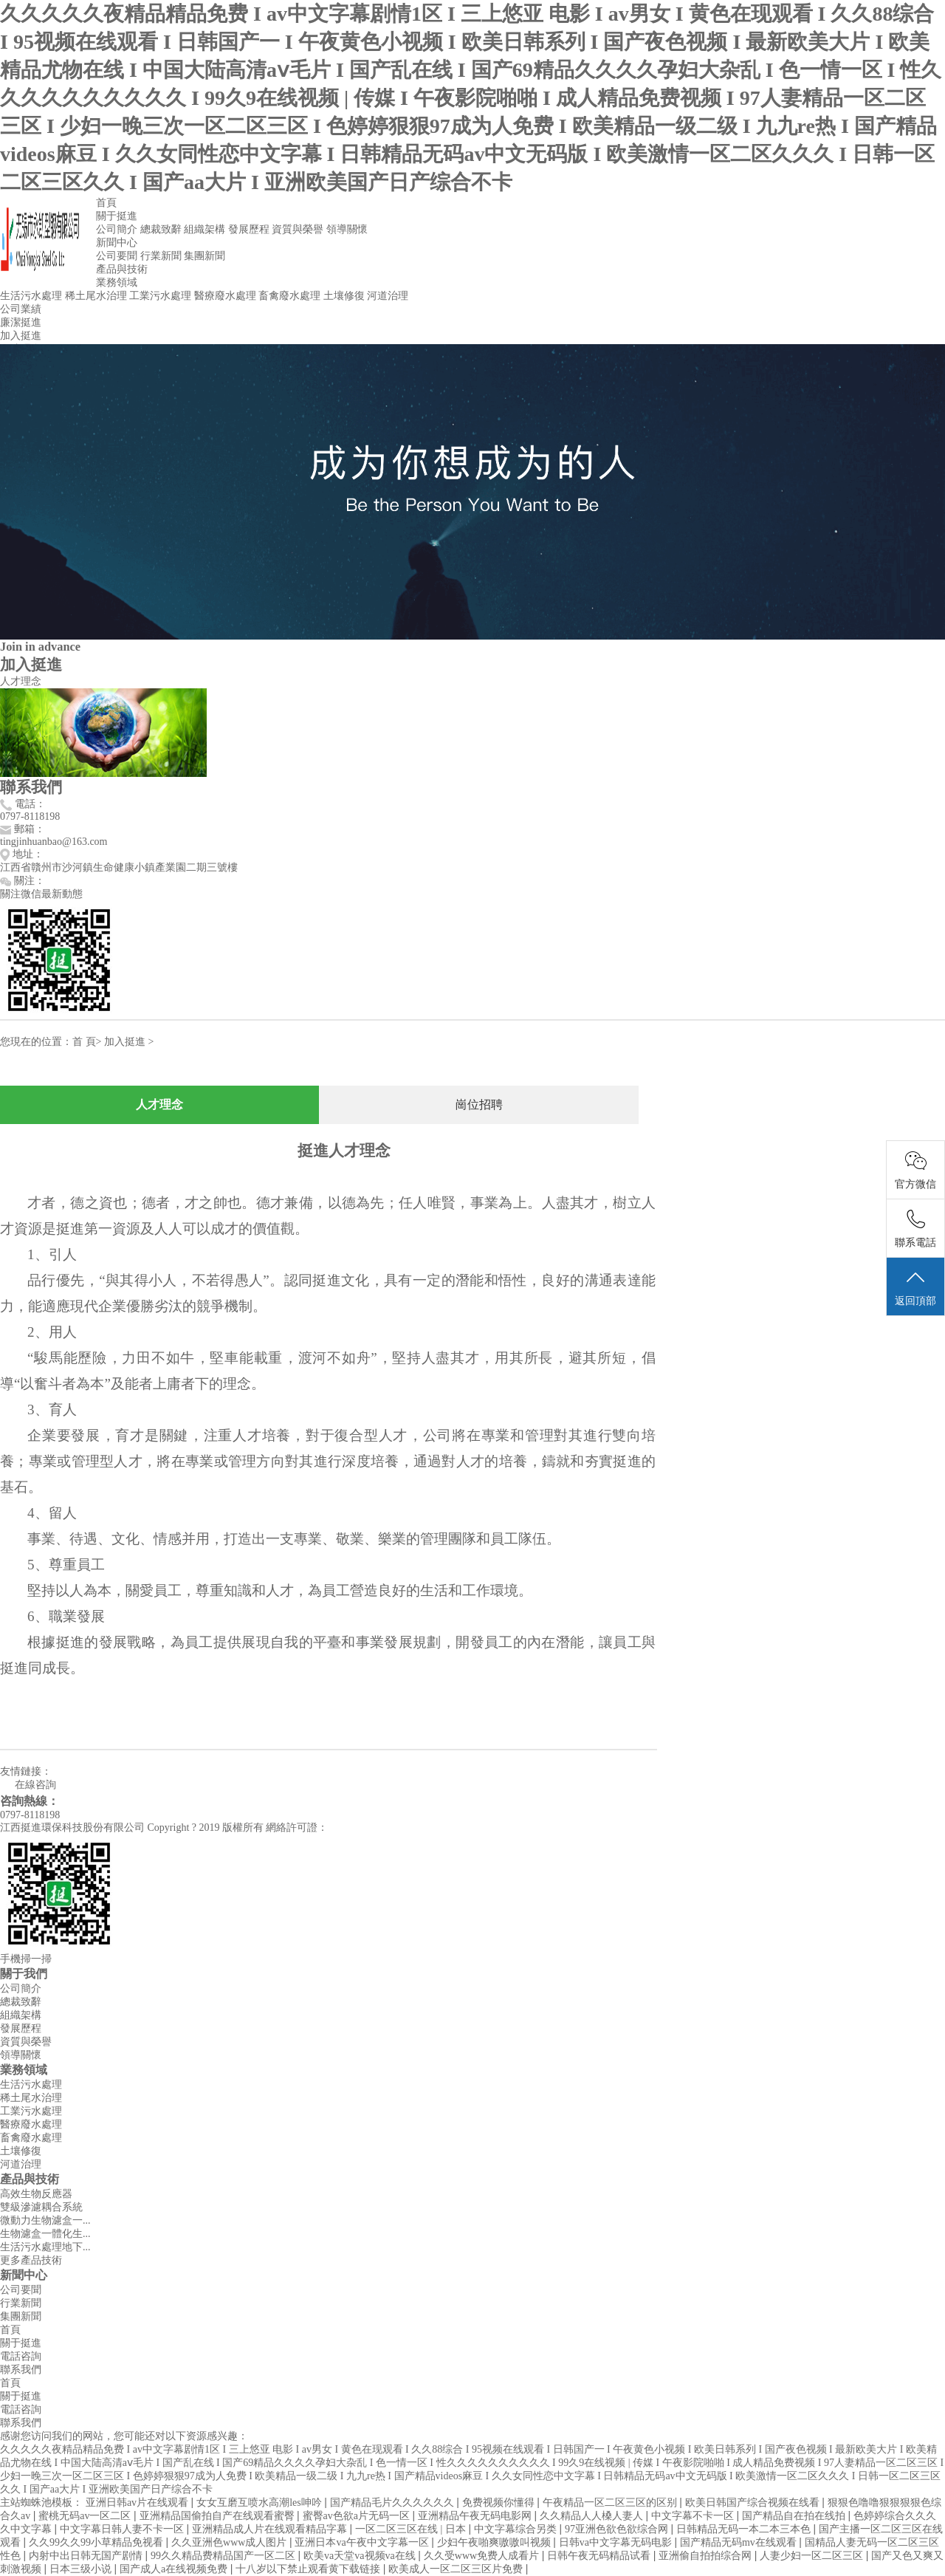 This screenshot has height=2576, width=945. Describe the element at coordinates (694, 2515) in the screenshot. I see `中文字幕不卡一区` at that location.